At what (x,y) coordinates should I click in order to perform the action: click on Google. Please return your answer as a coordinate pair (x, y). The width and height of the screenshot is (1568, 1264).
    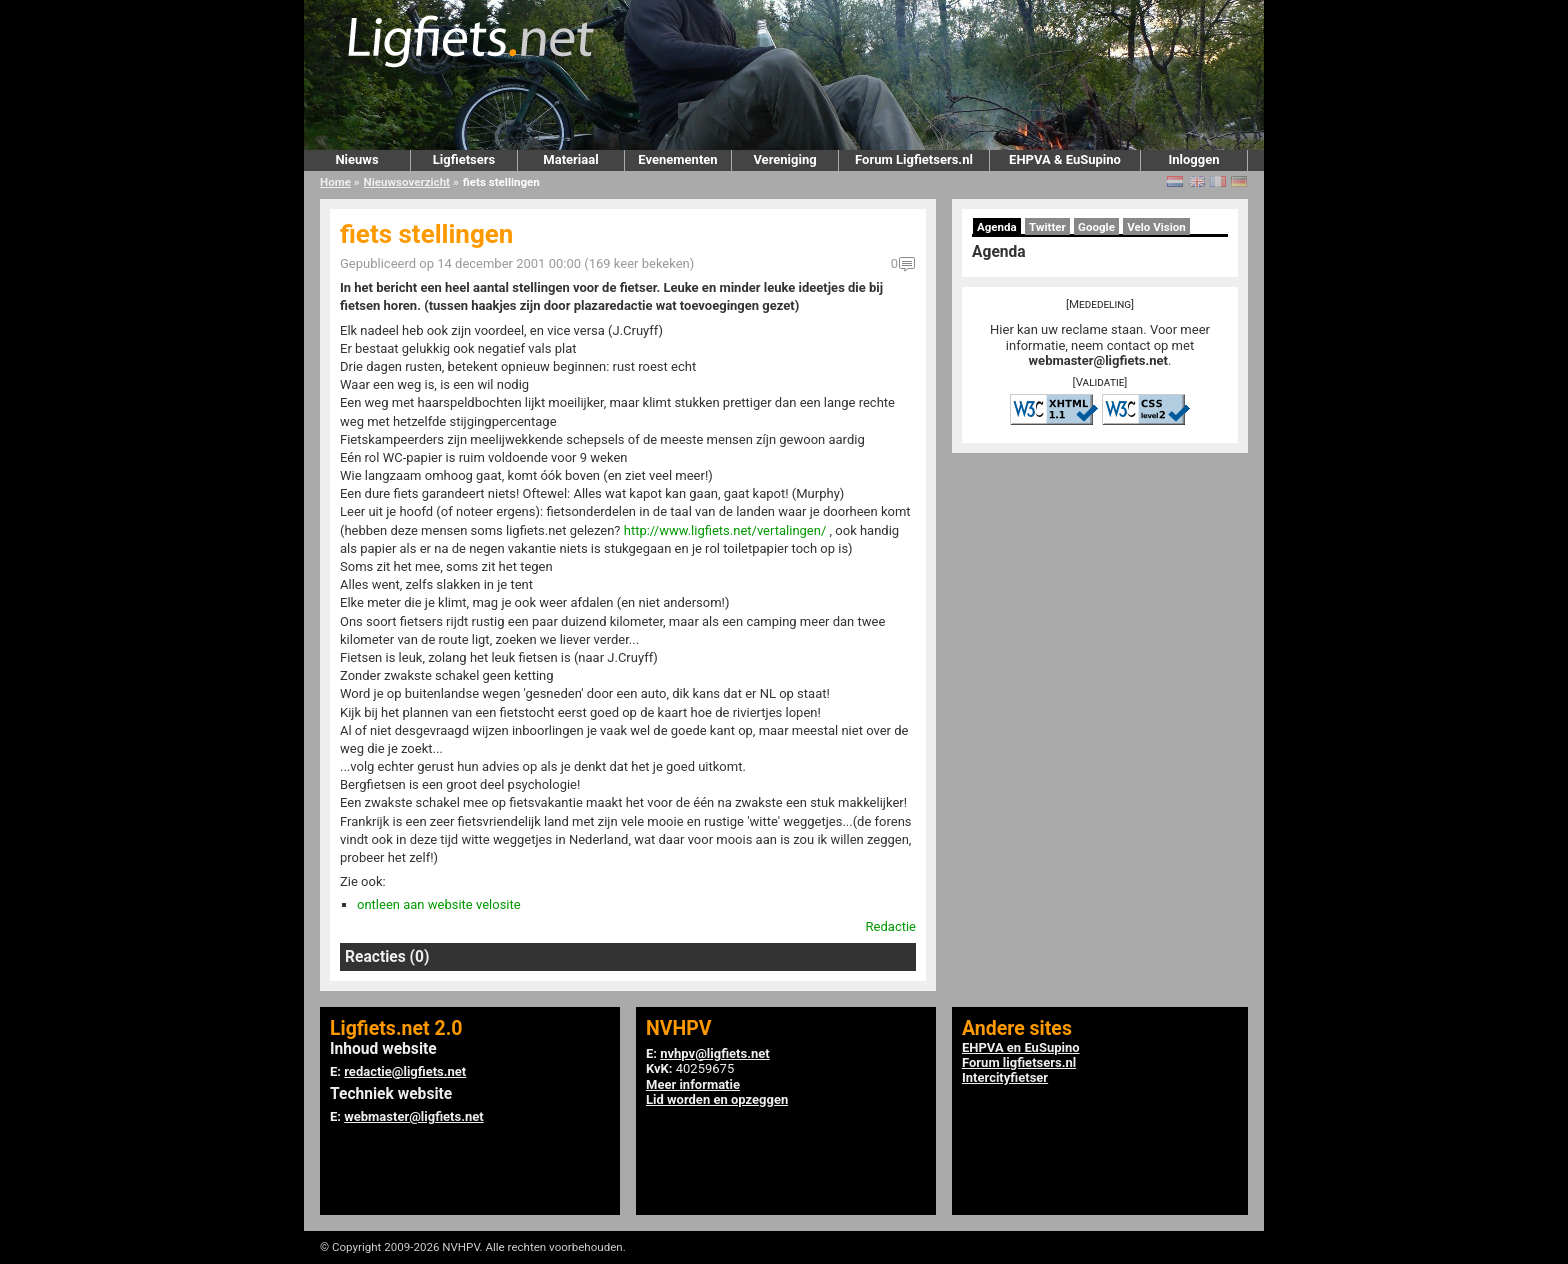
    Looking at the image, I should click on (1096, 227).